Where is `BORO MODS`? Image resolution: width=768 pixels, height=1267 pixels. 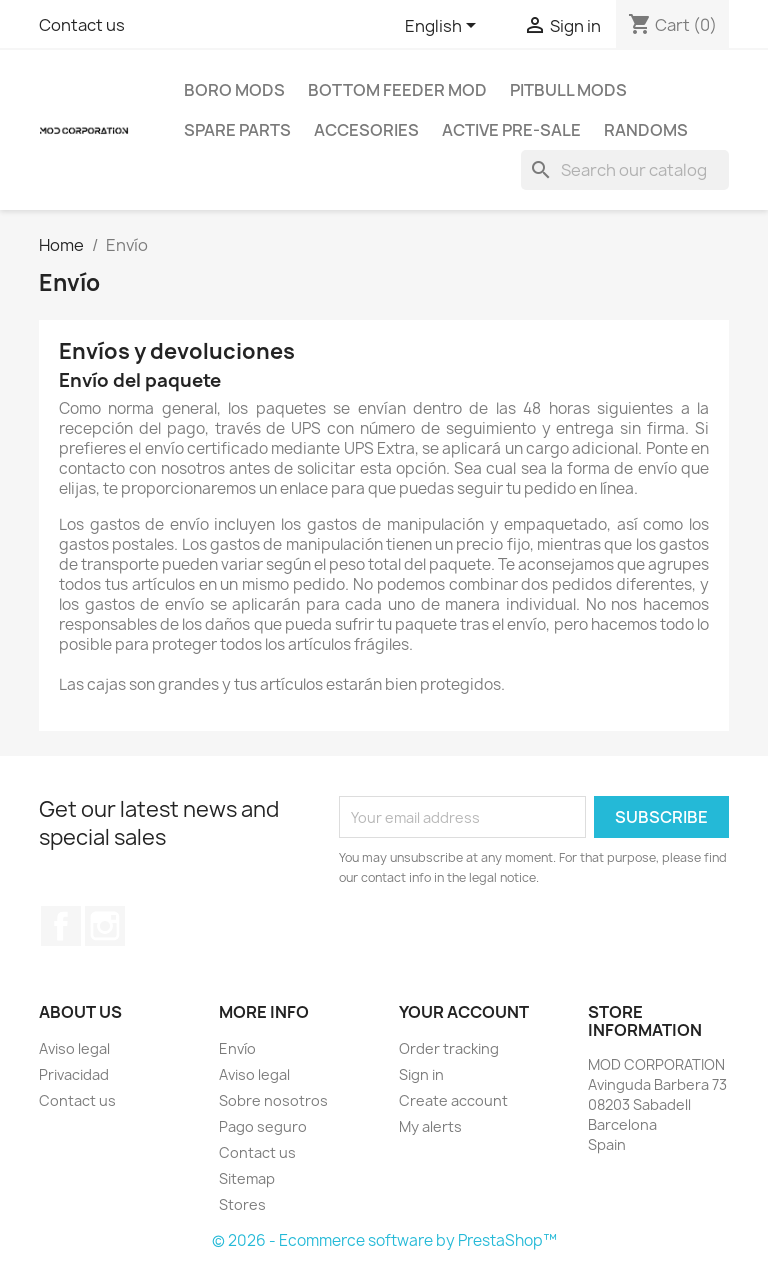 BORO MODS is located at coordinates (234, 90).